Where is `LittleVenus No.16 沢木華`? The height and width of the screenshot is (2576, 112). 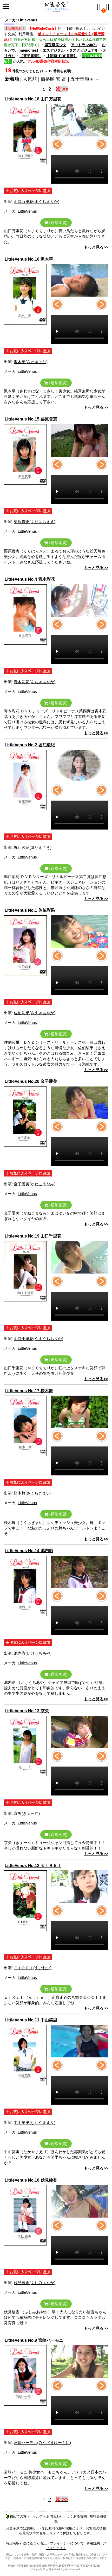 LittleVenus No.16 沢木華 is located at coordinates (29, 259).